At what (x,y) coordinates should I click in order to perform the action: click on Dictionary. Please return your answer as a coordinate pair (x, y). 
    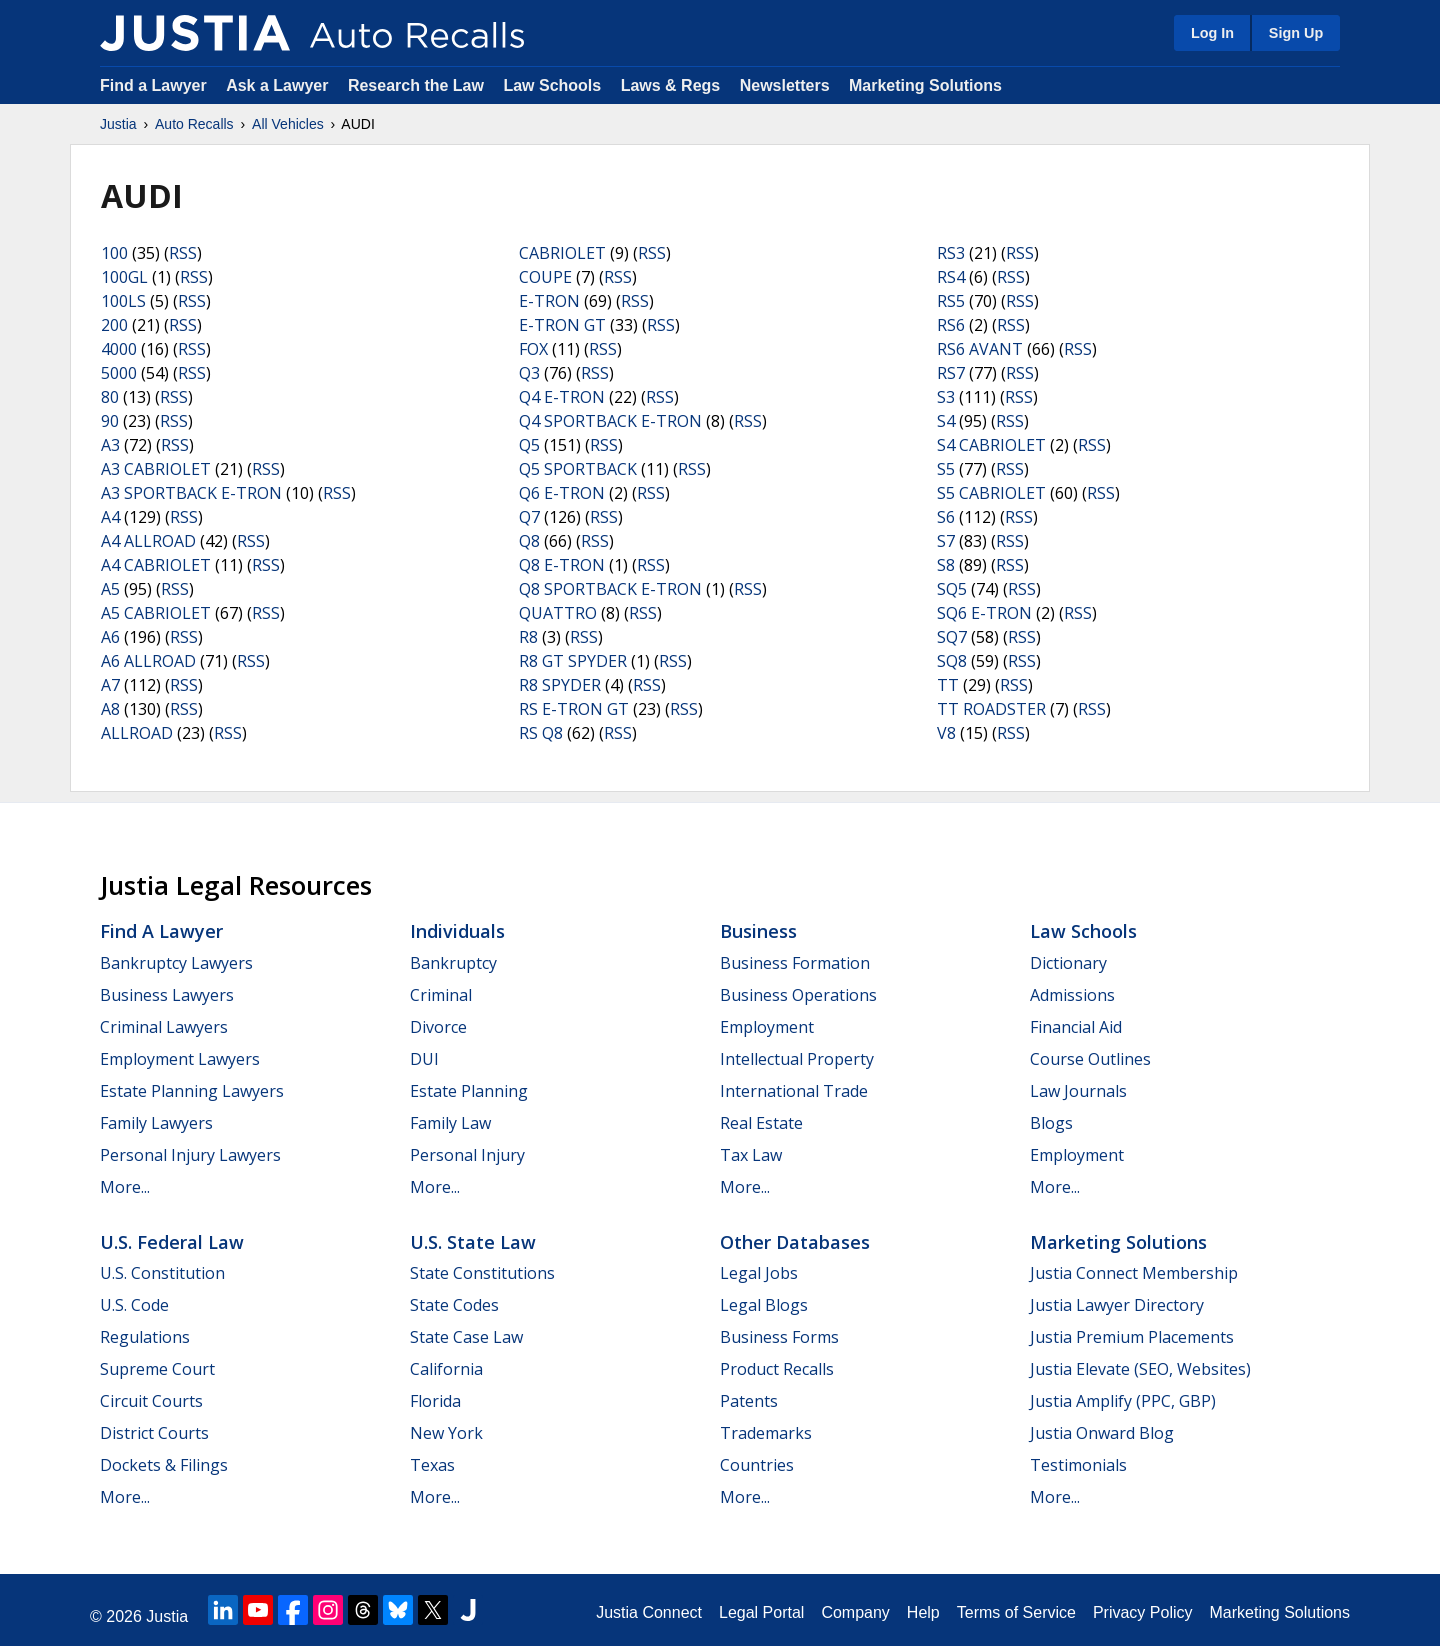
    Looking at the image, I should click on (1068, 963).